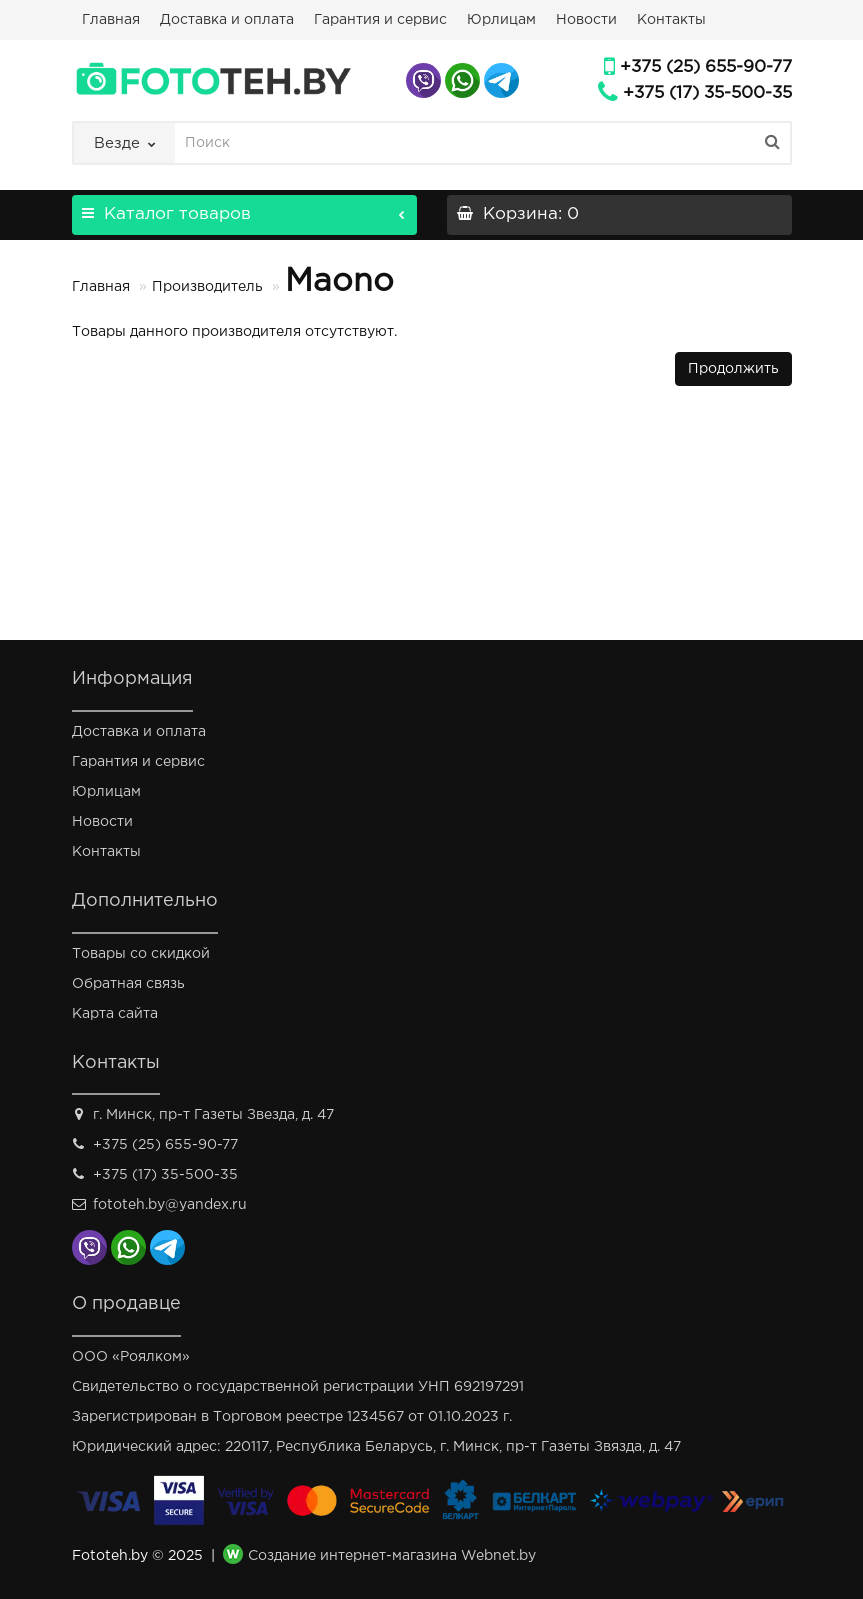  Describe the element at coordinates (671, 20) in the screenshot. I see `Контакты` at that location.